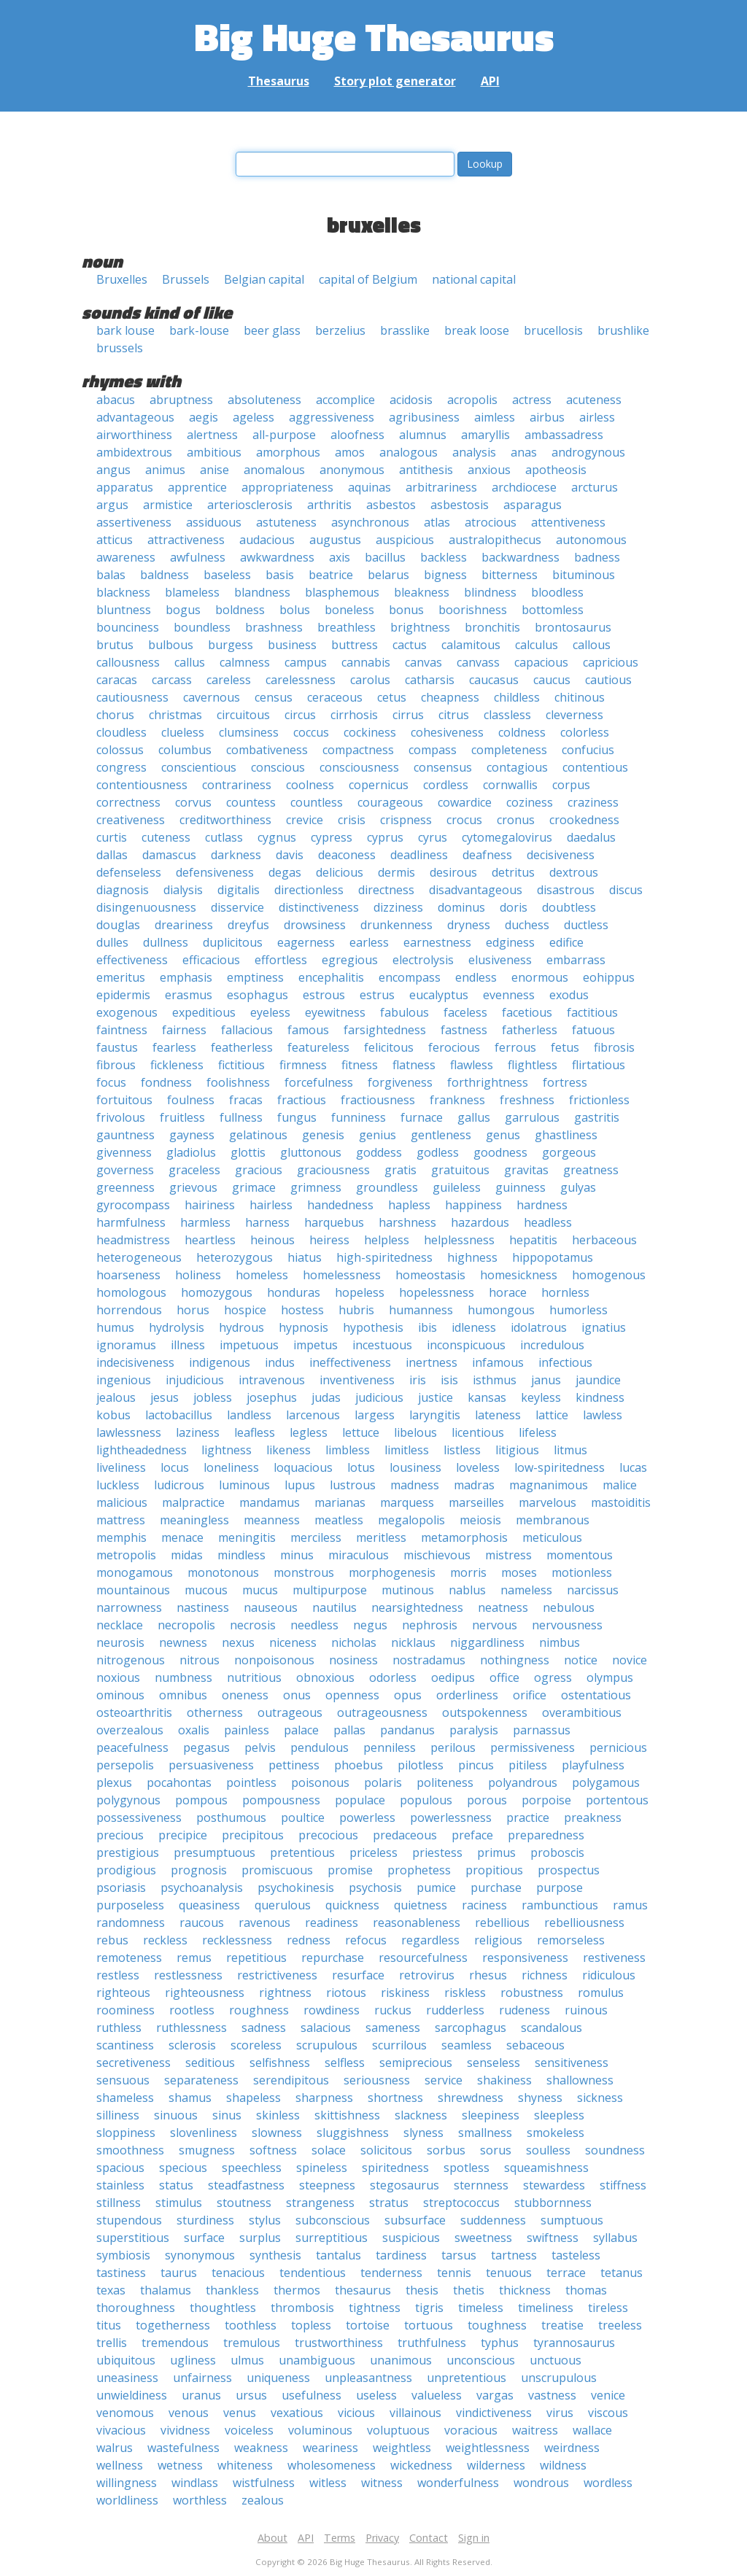 This screenshot has width=747, height=2576. I want to click on craziness, so click(593, 802).